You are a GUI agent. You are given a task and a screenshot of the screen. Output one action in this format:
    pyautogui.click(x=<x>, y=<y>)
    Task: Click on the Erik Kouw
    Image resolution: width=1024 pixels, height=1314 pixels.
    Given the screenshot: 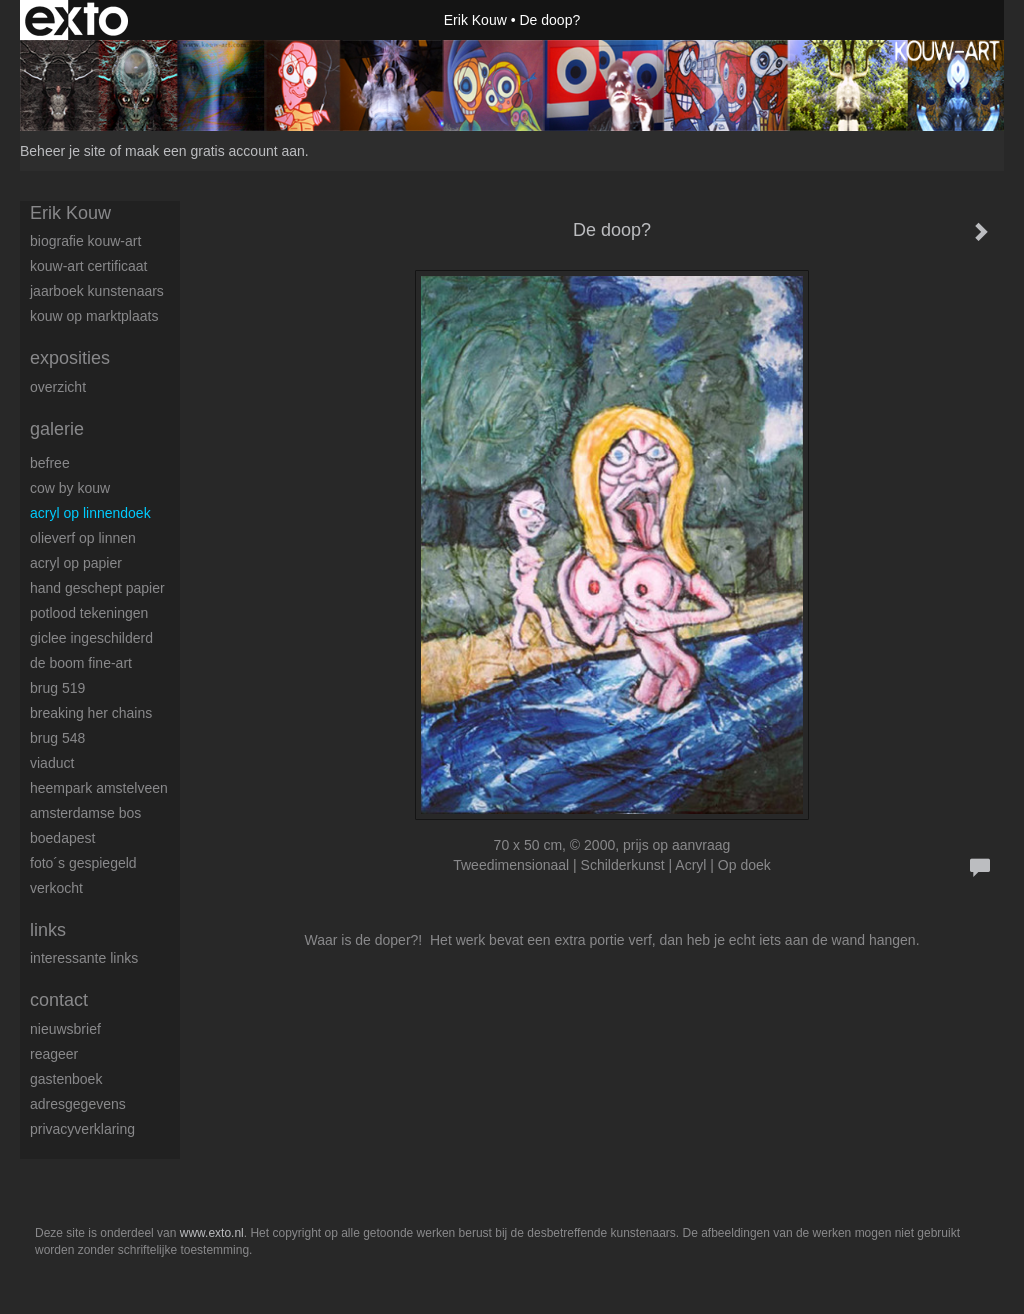 What is the action you would take?
    pyautogui.click(x=475, y=20)
    